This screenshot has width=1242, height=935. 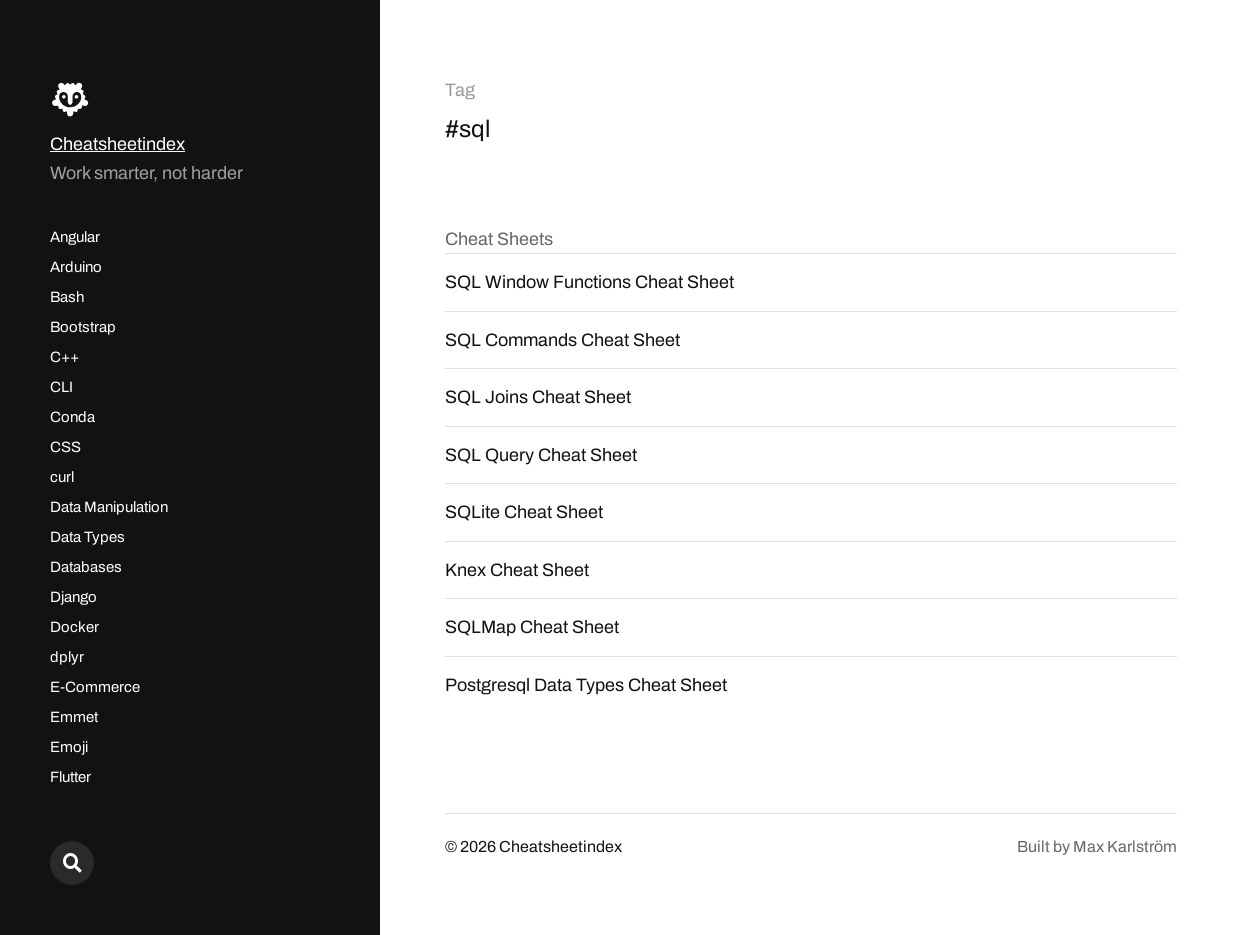 I want to click on Conda, so click(x=72, y=417).